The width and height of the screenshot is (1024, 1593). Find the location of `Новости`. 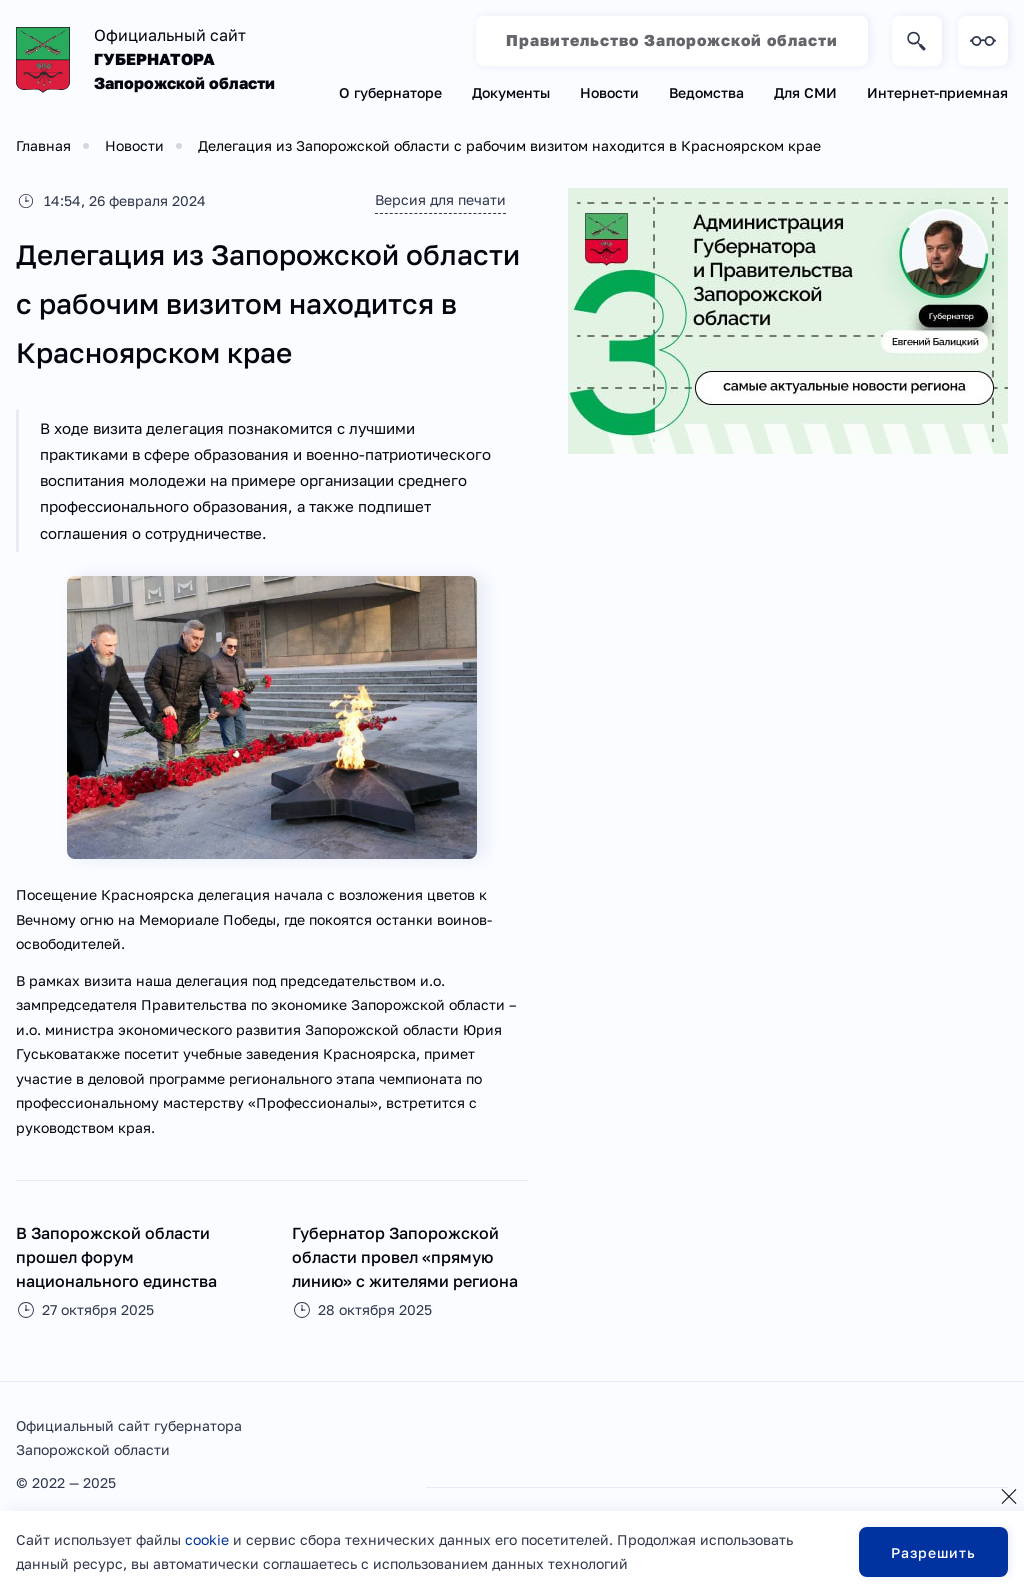

Новости is located at coordinates (609, 92).